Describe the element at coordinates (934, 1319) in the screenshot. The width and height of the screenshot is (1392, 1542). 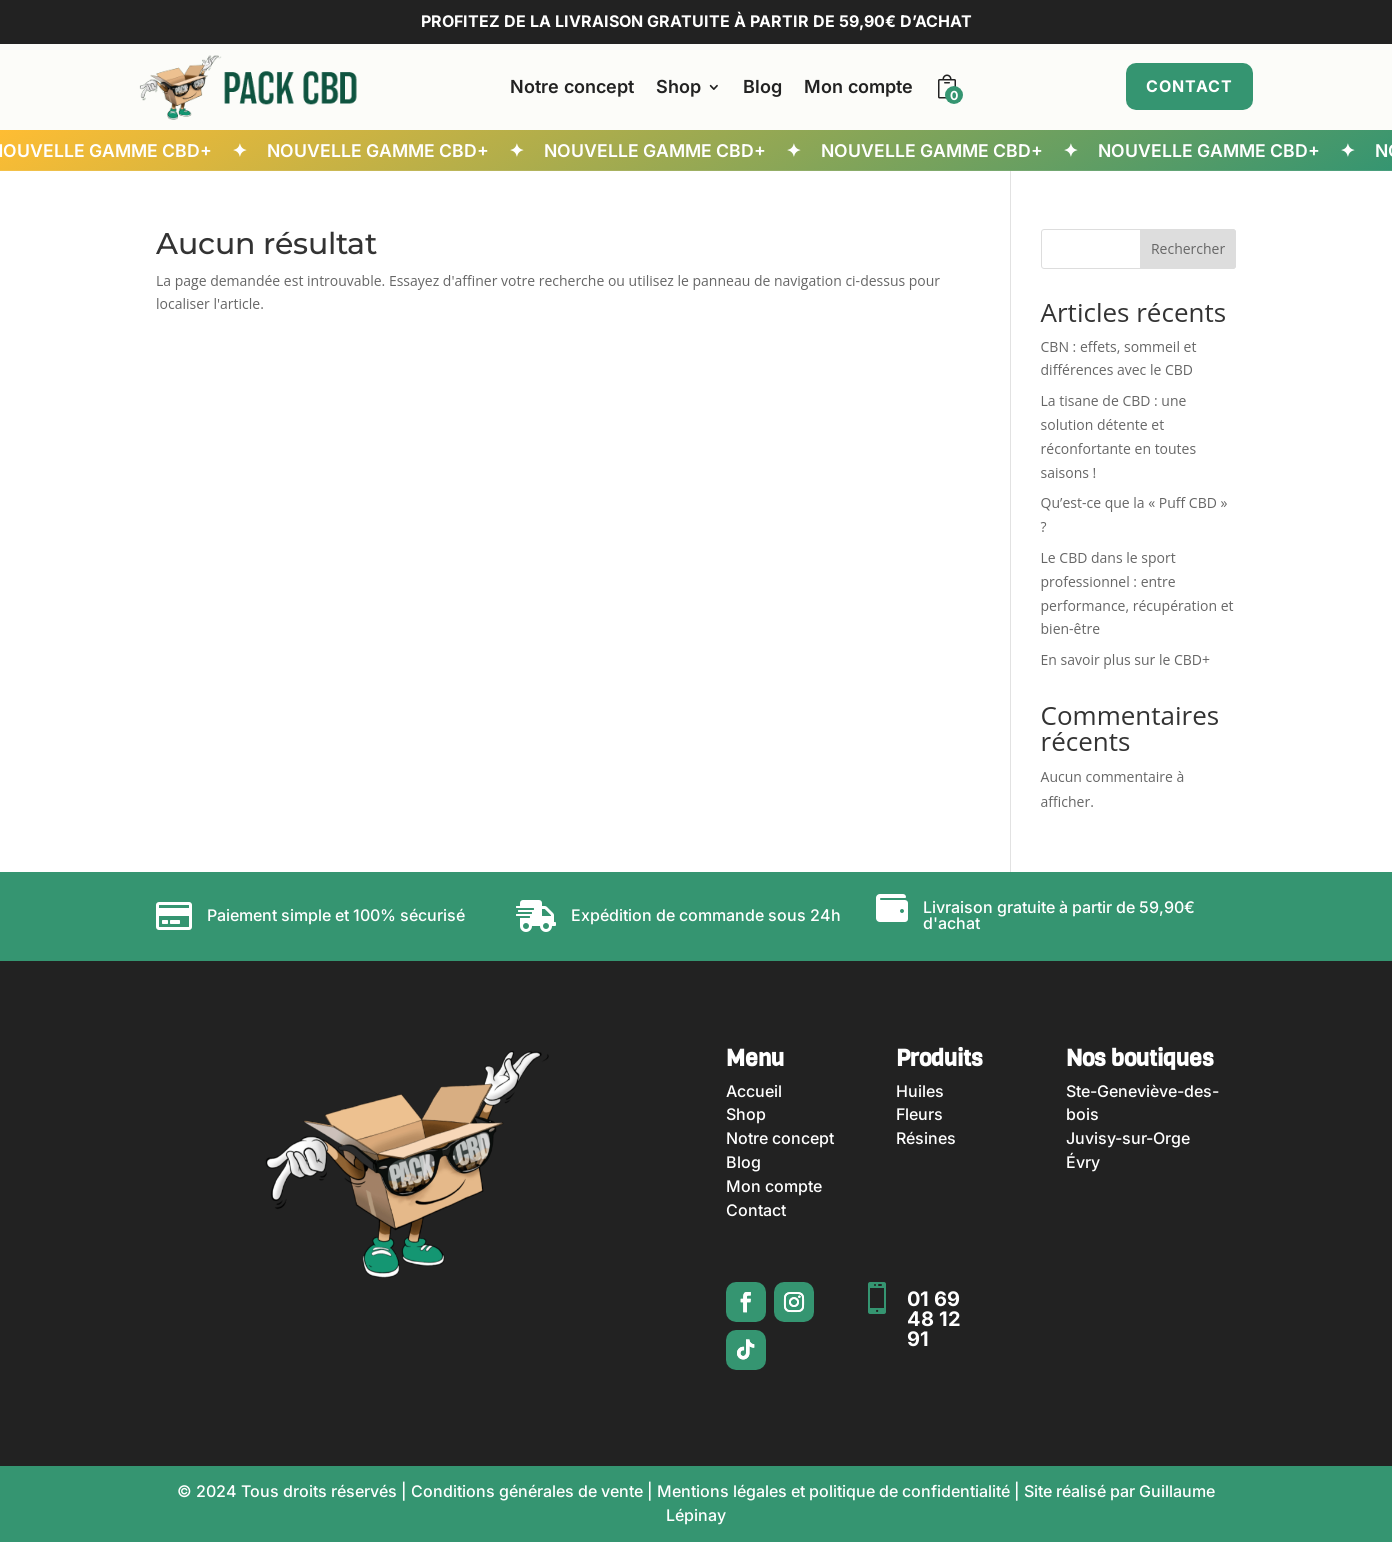
I see `01 69 48 12 91` at that location.